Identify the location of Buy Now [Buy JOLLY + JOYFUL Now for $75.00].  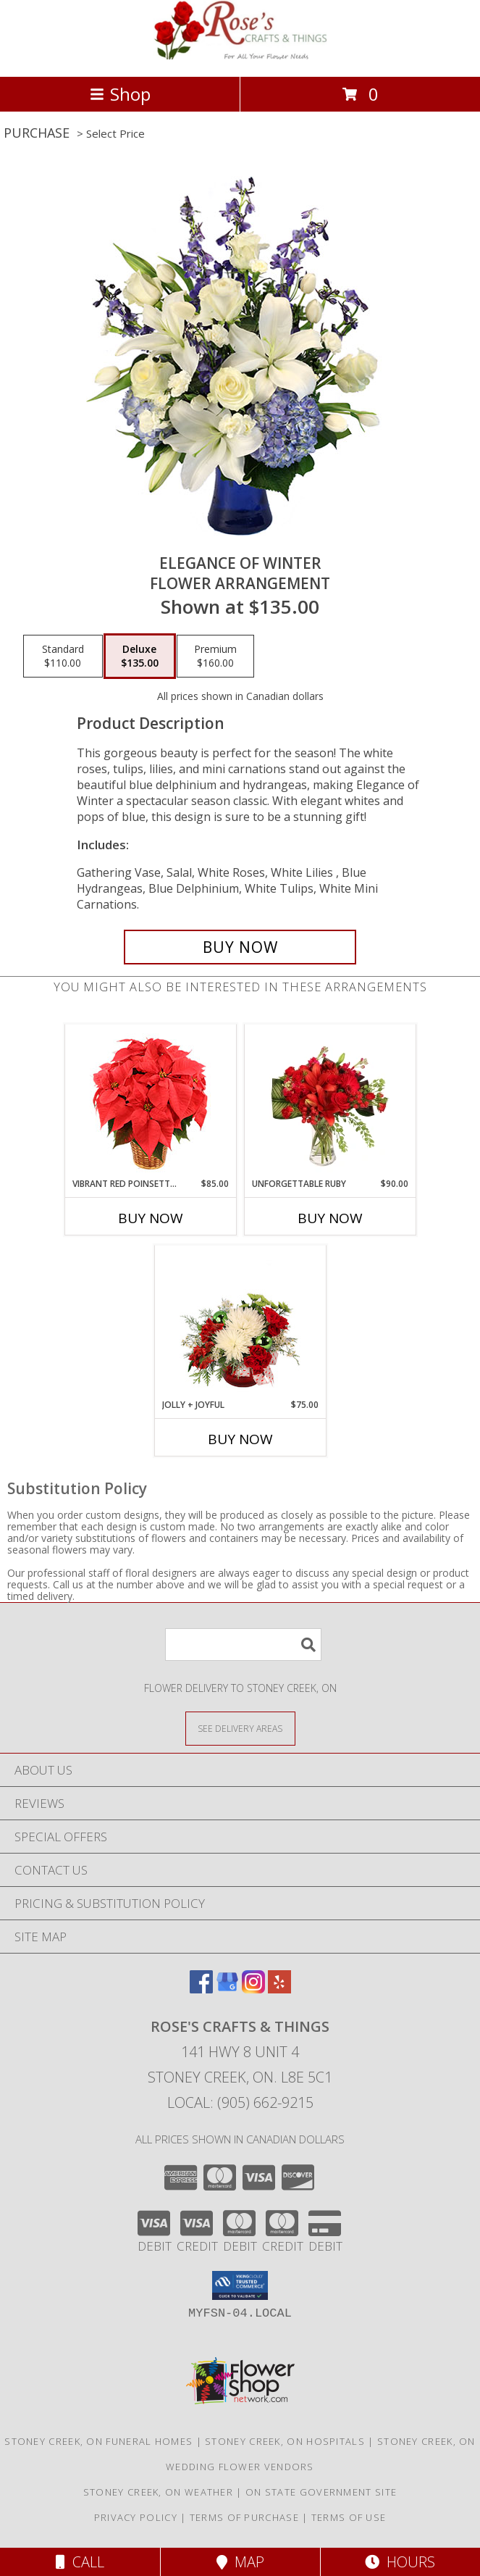
(240, 1439).